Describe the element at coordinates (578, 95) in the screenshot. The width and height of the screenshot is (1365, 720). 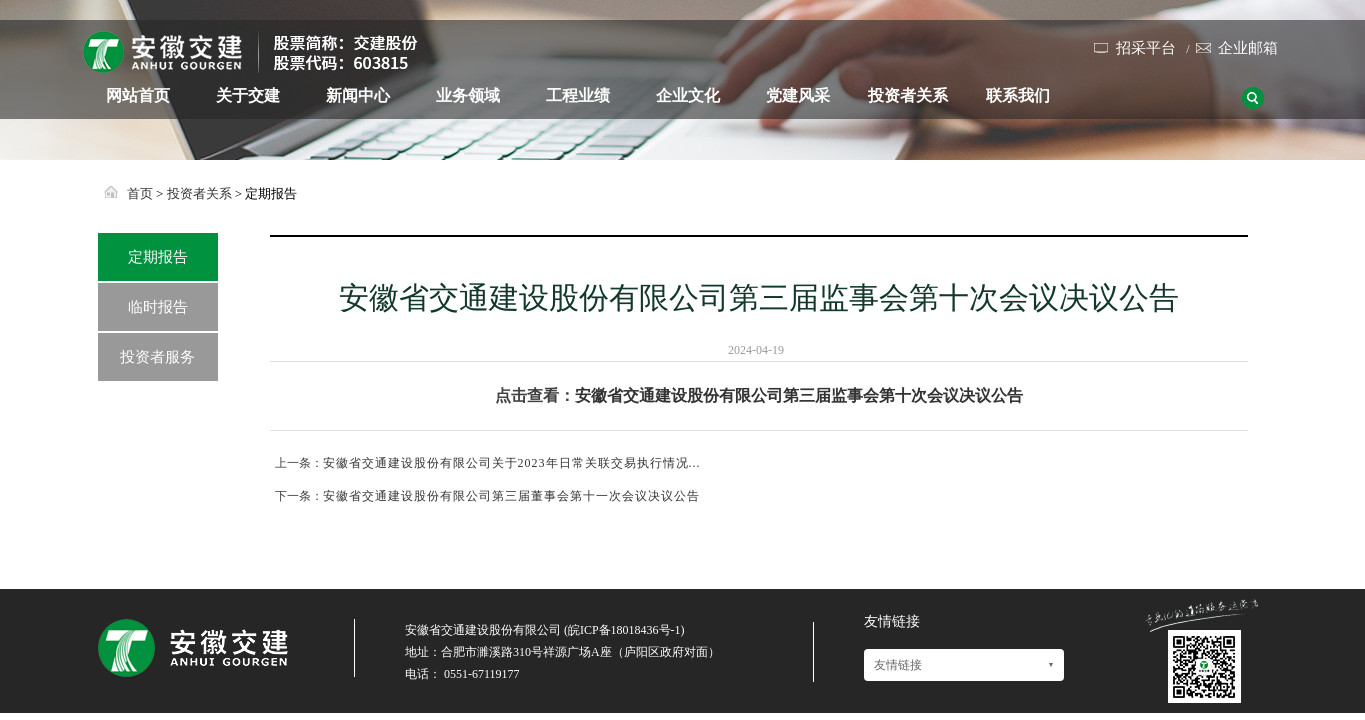
I see `工程业绩` at that location.